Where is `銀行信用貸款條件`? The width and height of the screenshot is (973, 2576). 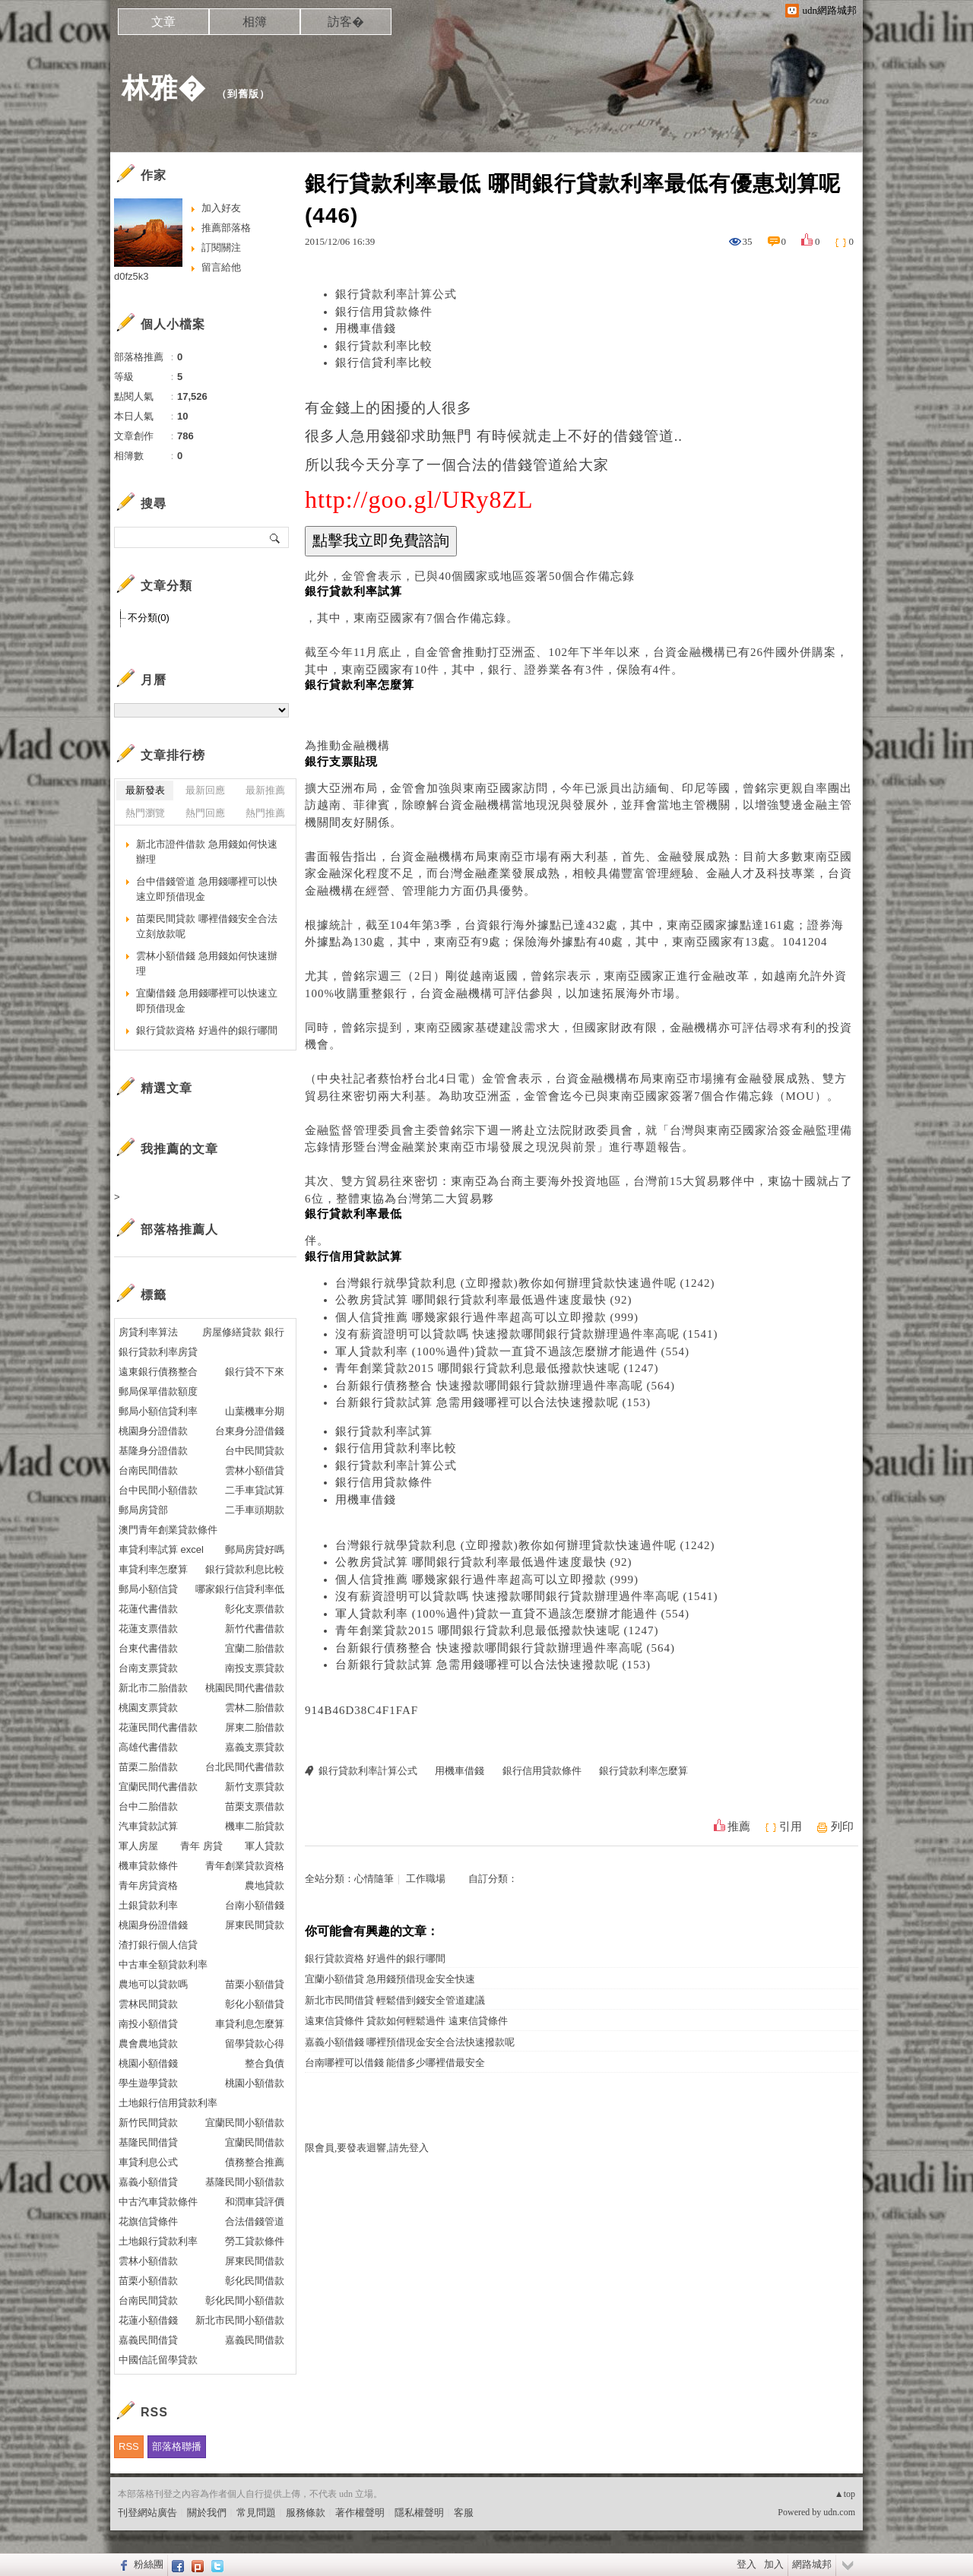
銀行信用貸款條件 is located at coordinates (384, 312).